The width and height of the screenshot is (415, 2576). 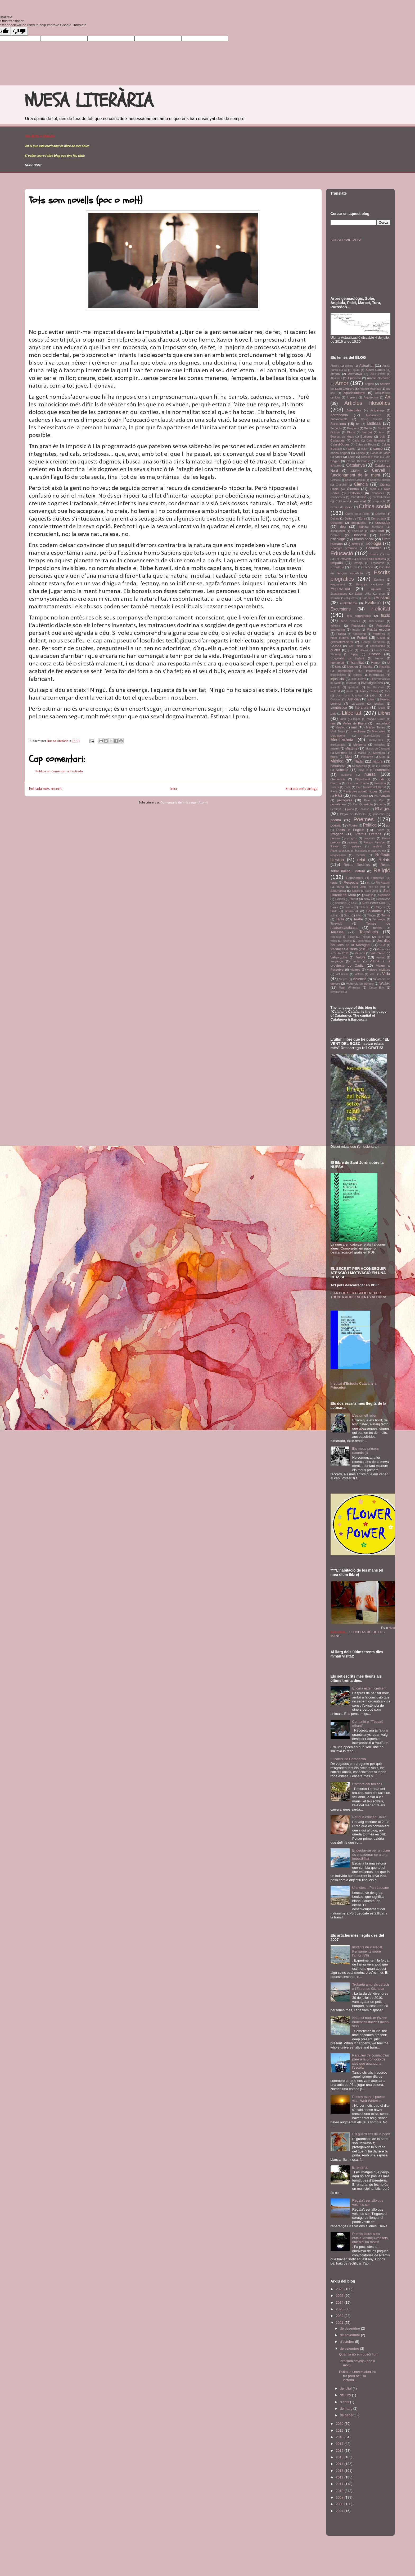 I want to click on naturisme, so click(x=338, y=766).